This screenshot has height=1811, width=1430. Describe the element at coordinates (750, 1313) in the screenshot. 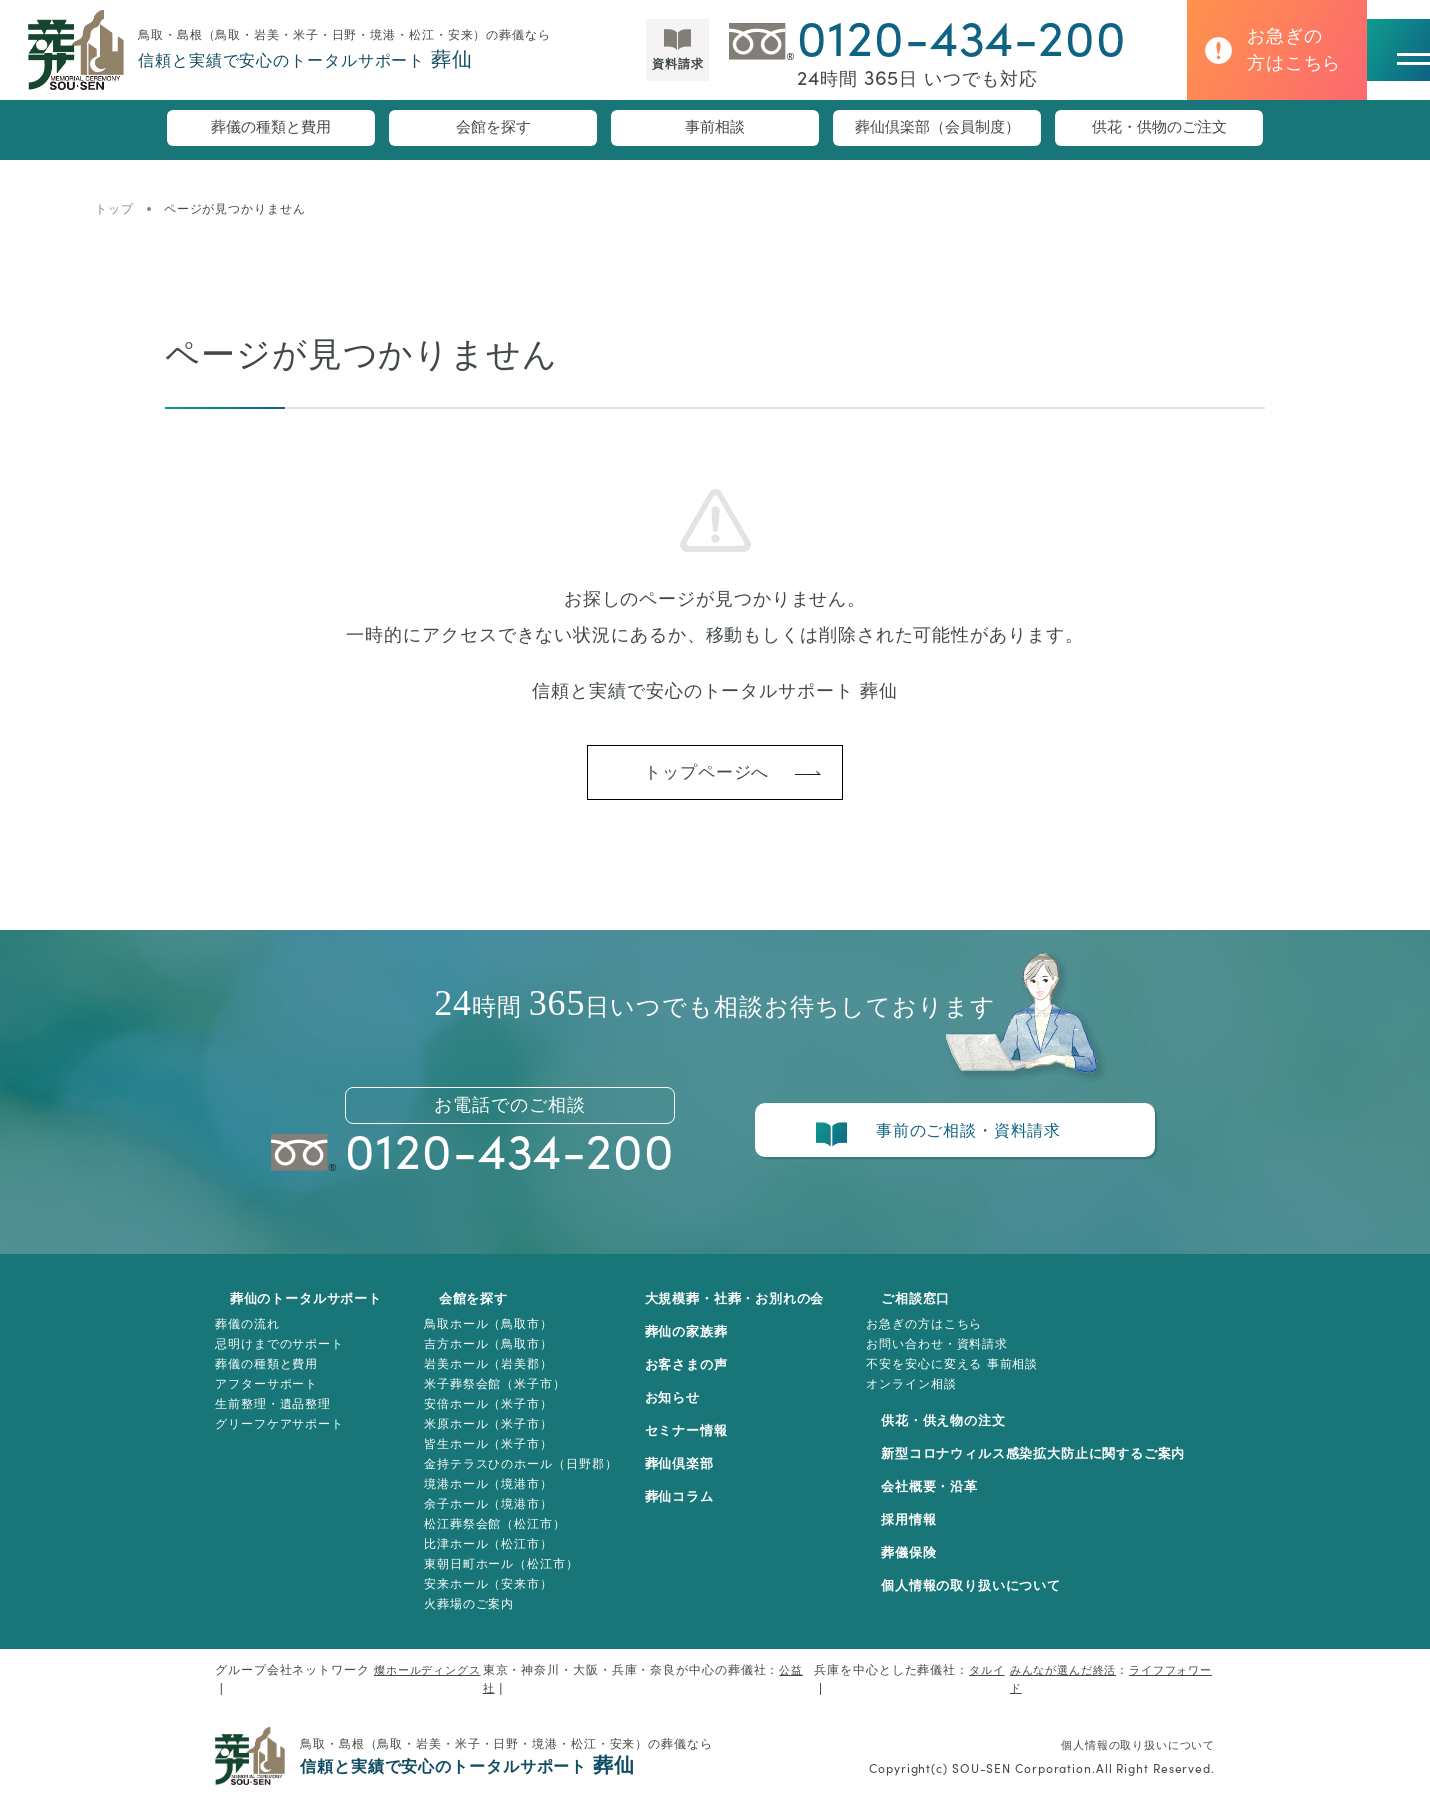

I see `大規模葬・社葬・お別れの会` at that location.